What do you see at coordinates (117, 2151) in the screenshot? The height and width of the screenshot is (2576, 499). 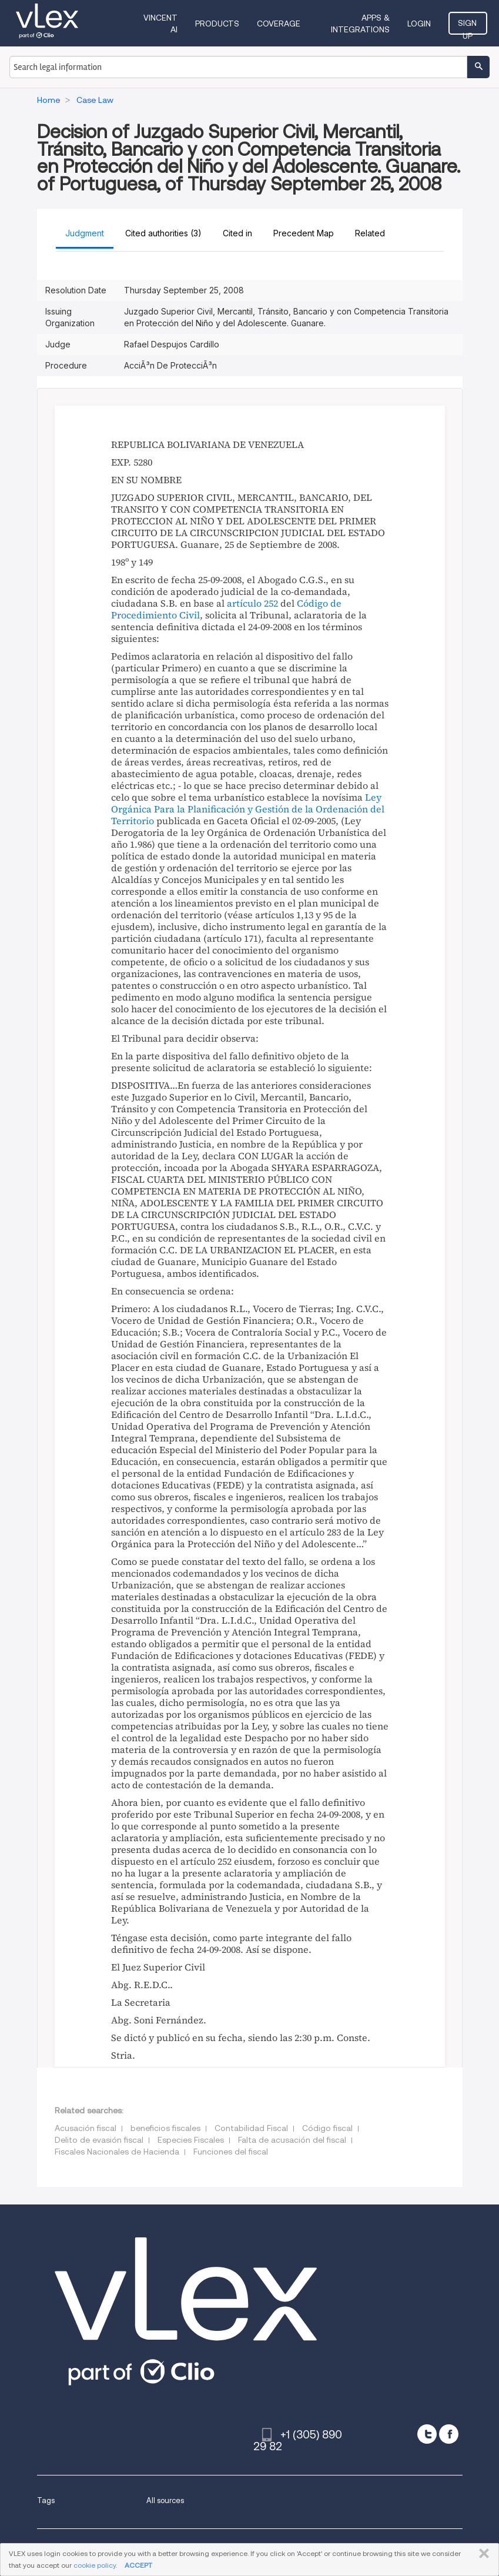 I see `Fiscales Nacionales de Hacienda` at bounding box center [117, 2151].